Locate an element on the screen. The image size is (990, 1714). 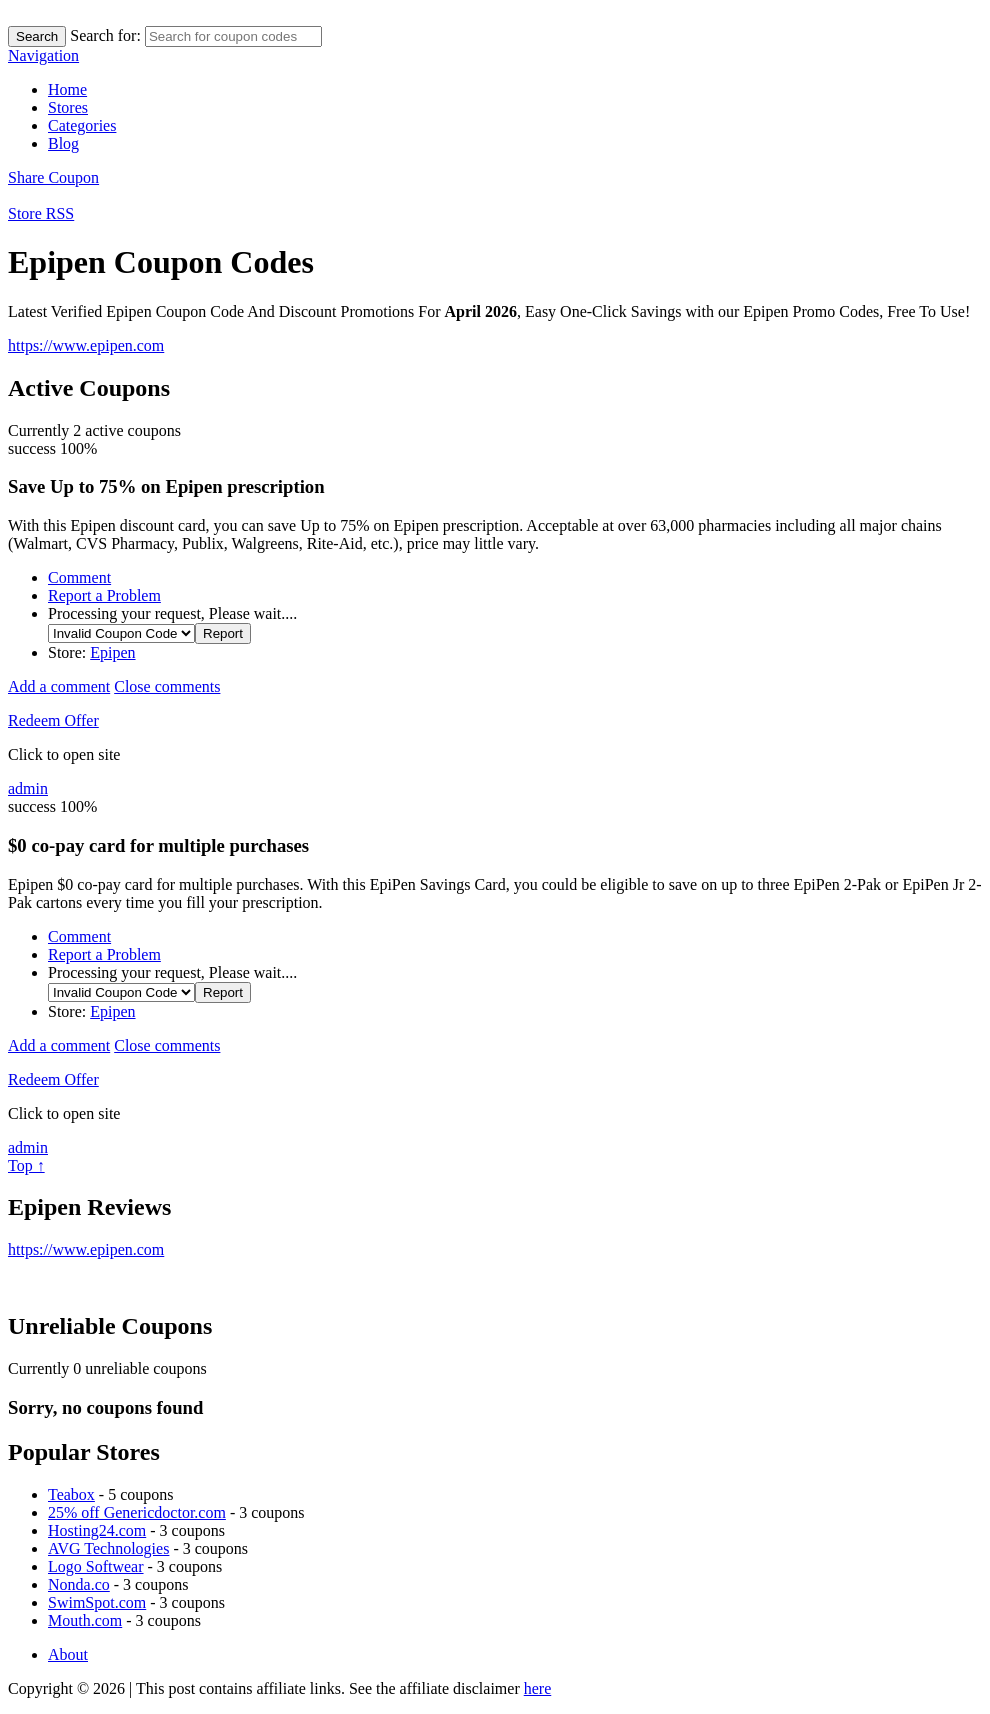
Store RSS is located at coordinates (41, 213).